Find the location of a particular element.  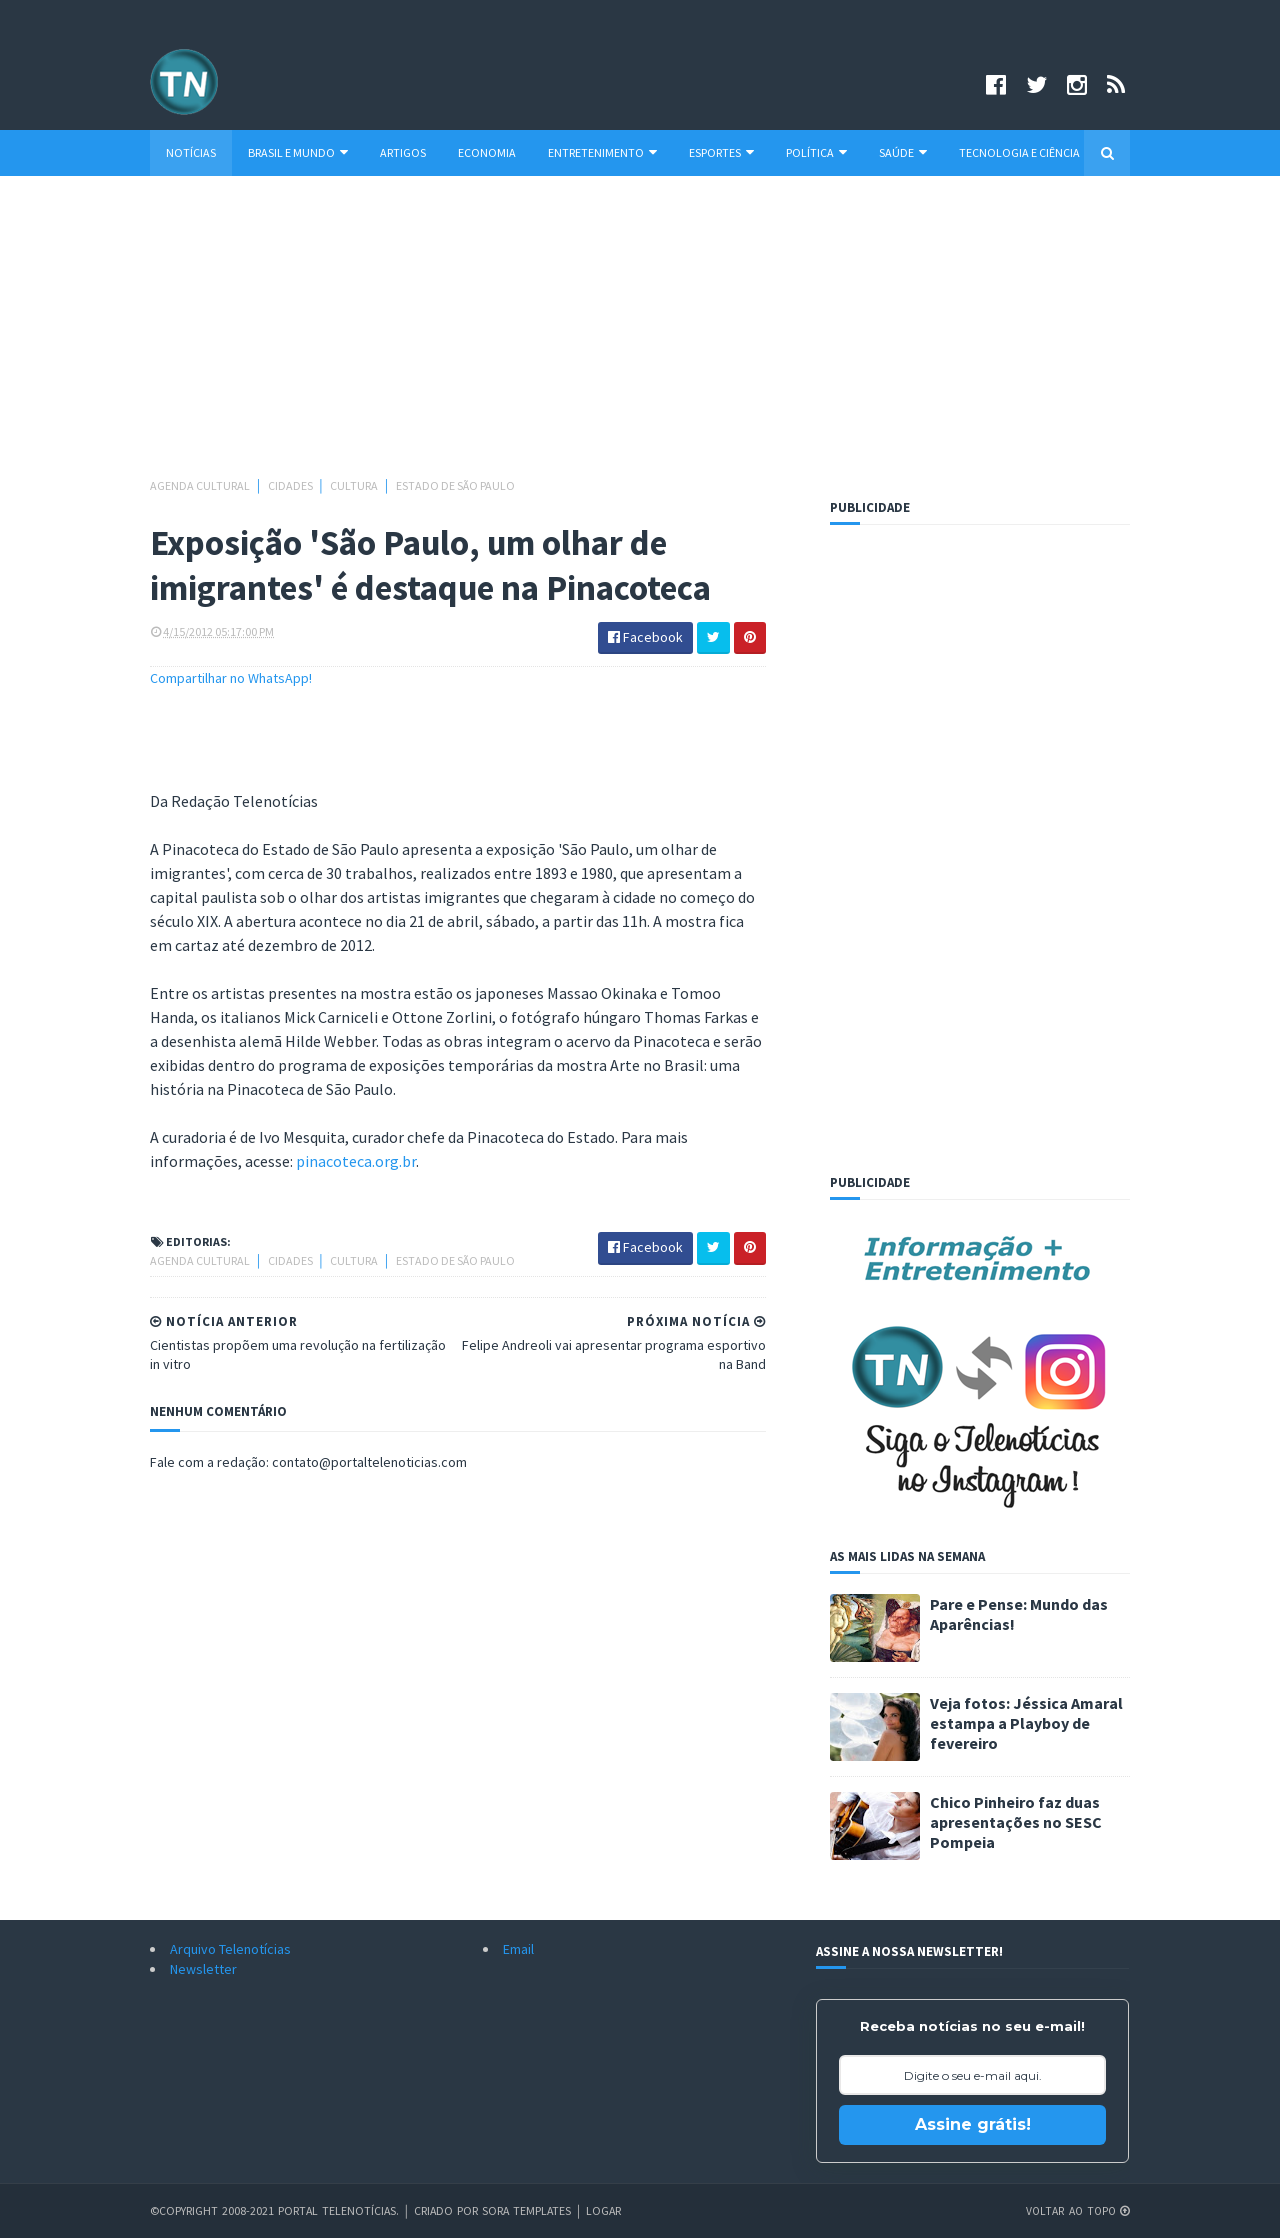

Criado por is located at coordinates (451, 2210).